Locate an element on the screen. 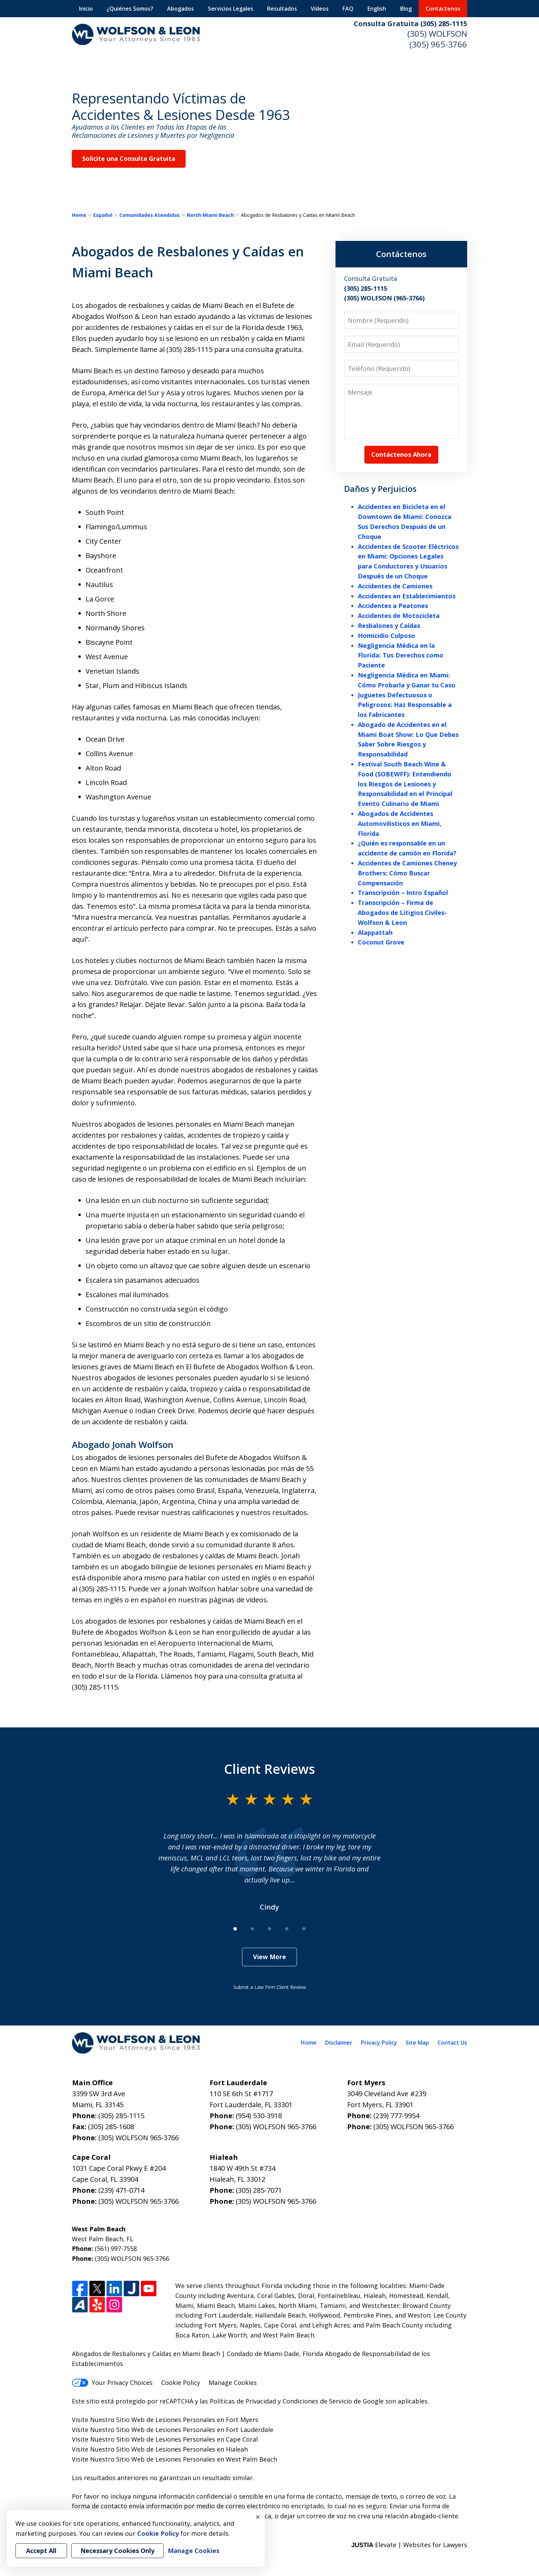  Transcripción – Intro Español is located at coordinates (403, 892).